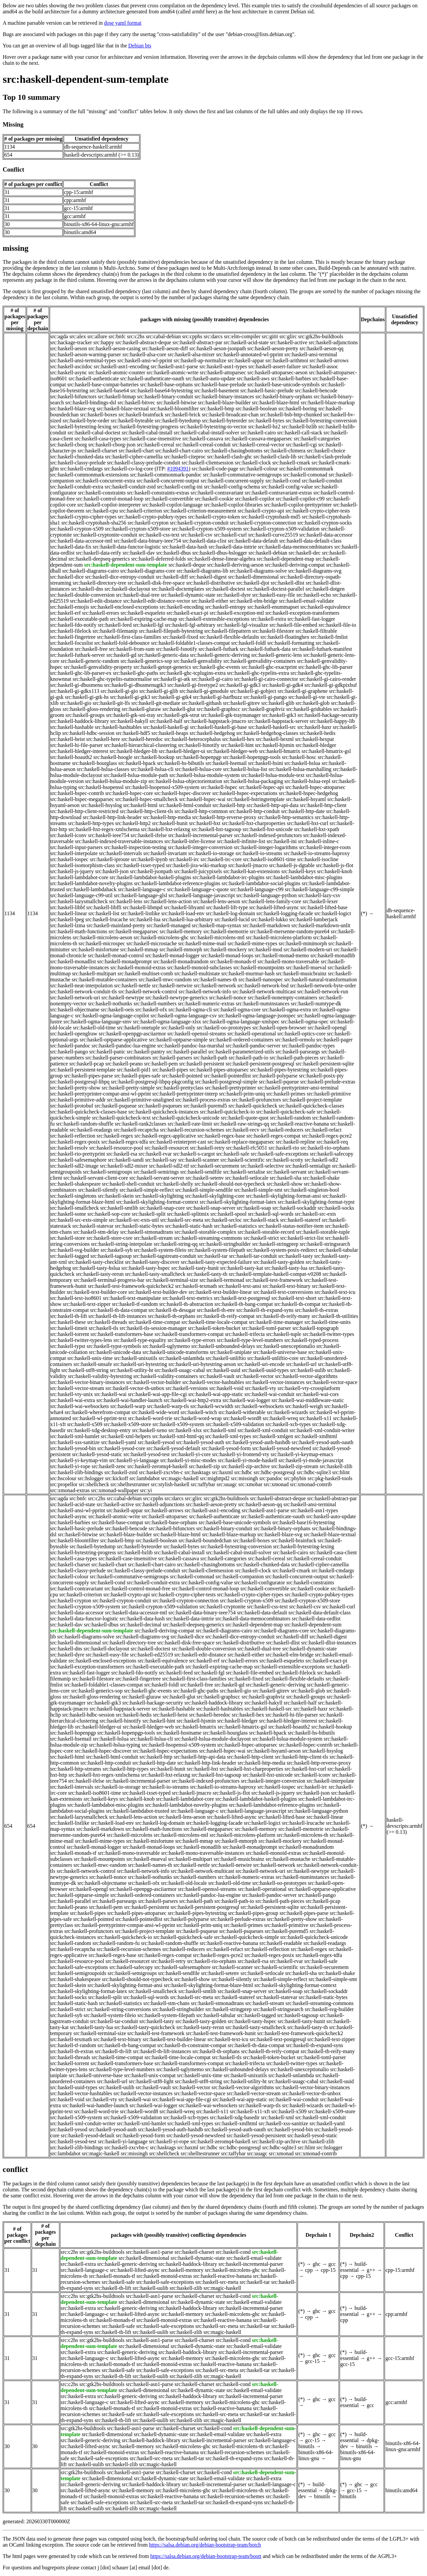 The width and height of the screenshot is (427, 2576). What do you see at coordinates (137, 1588) in the screenshot?
I see `src:haskell-control-monad-free` at bounding box center [137, 1588].